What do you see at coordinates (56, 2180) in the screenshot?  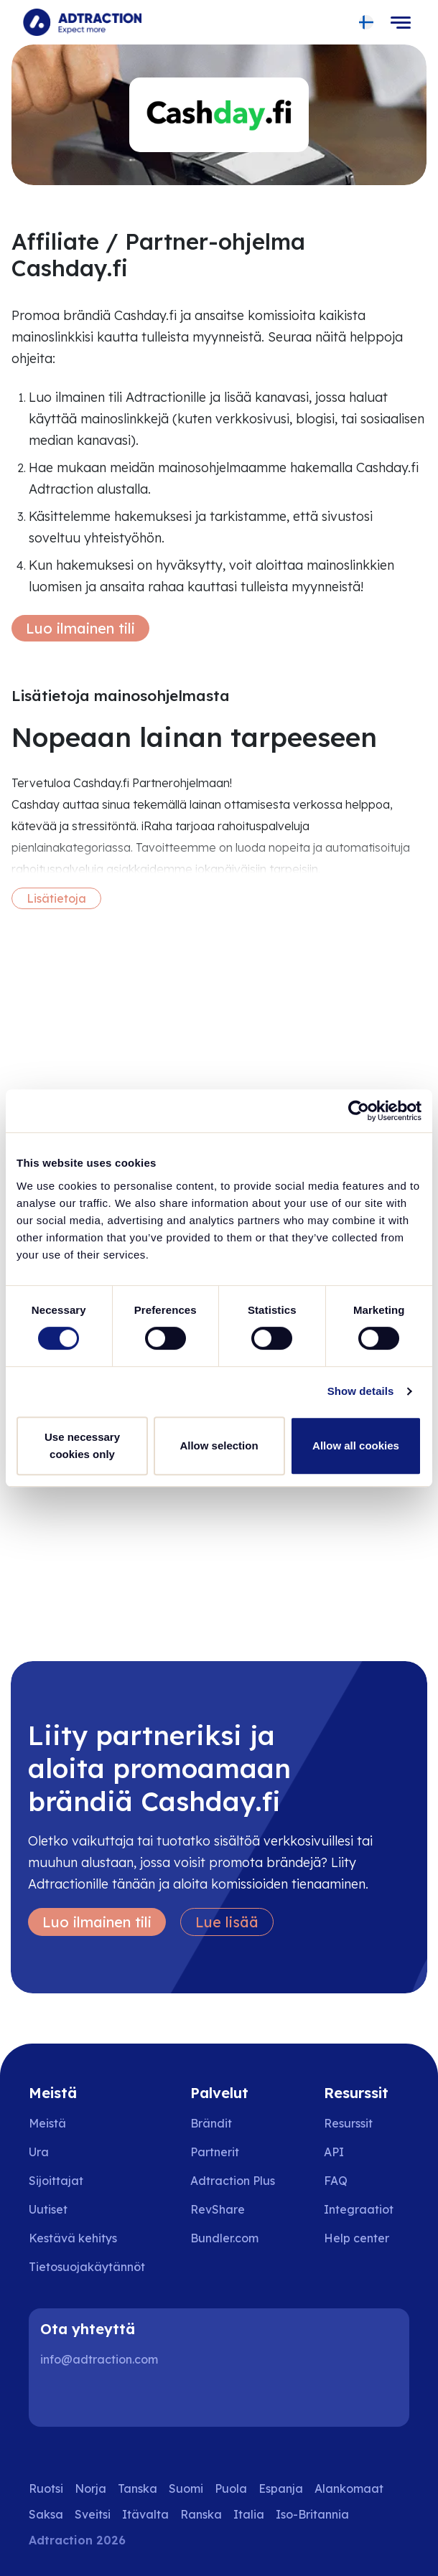 I see `Sijoittajat [Go to investors]` at bounding box center [56, 2180].